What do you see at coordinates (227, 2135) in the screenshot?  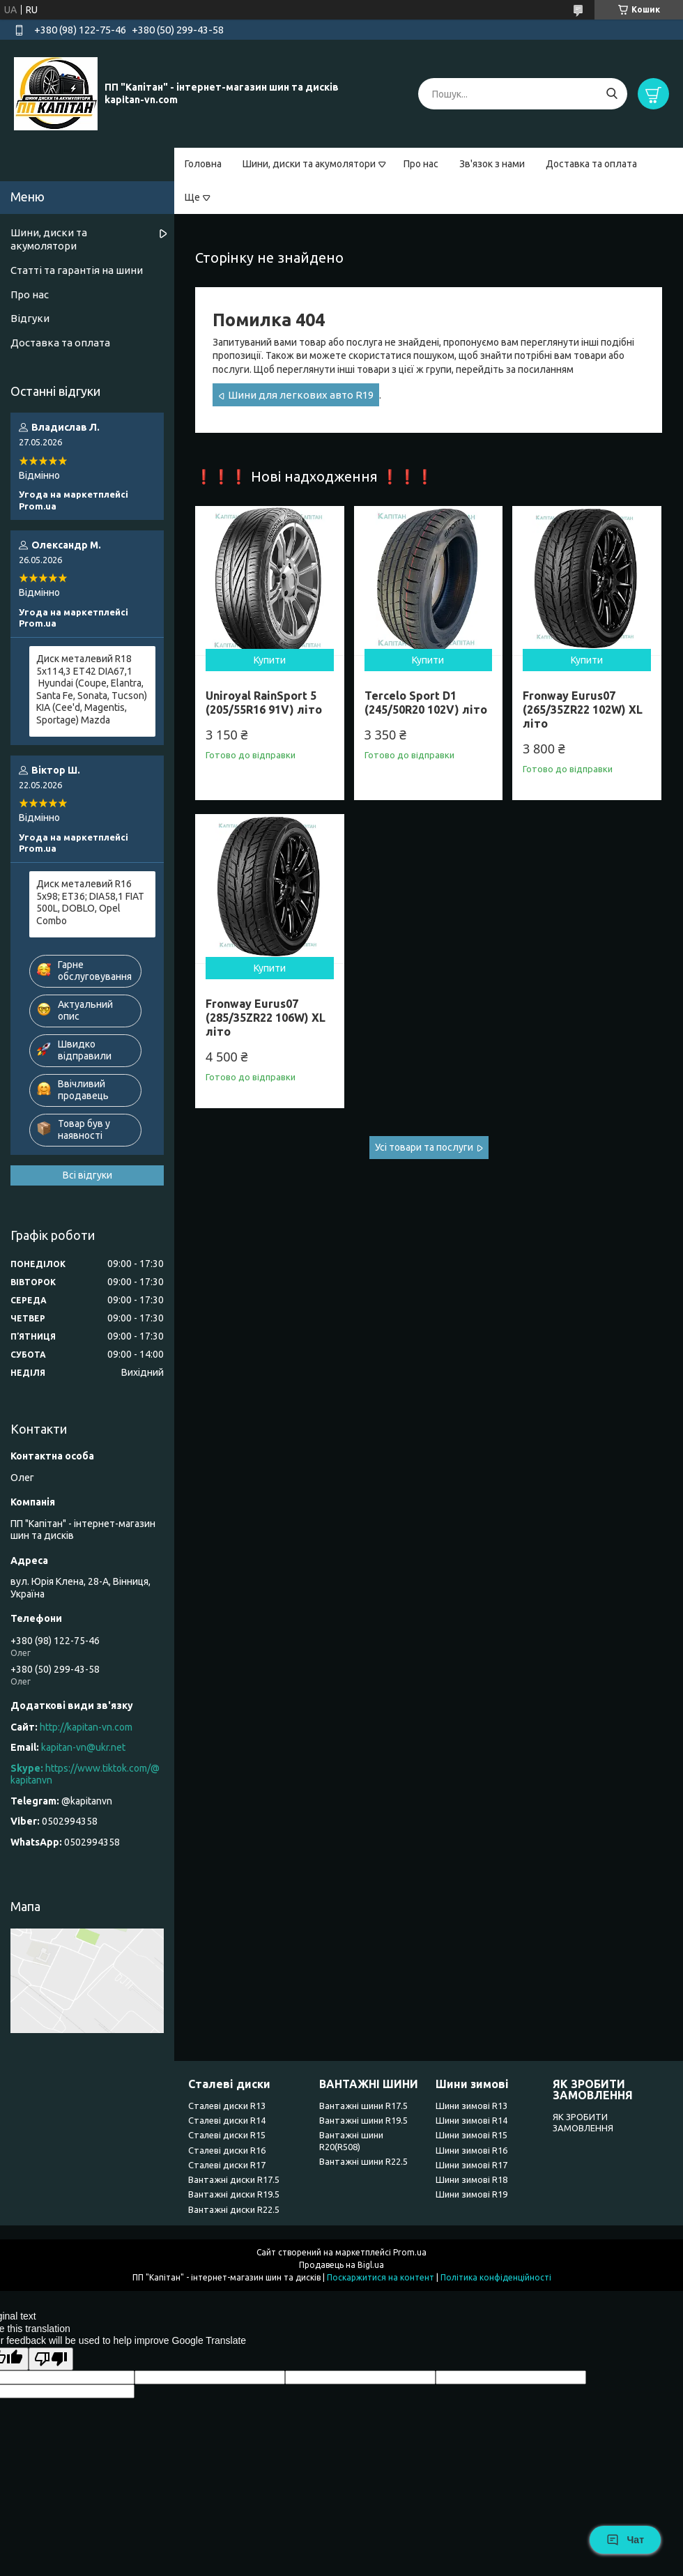 I see `Сталеві диски R15` at bounding box center [227, 2135].